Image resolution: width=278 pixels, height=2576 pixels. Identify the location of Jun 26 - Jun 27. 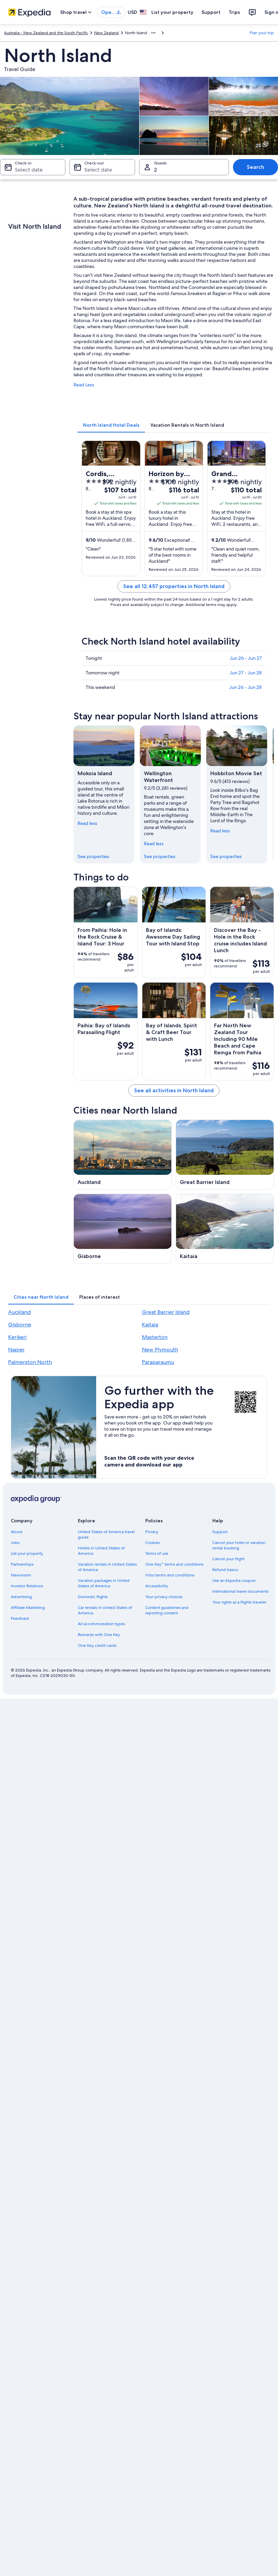
(246, 658).